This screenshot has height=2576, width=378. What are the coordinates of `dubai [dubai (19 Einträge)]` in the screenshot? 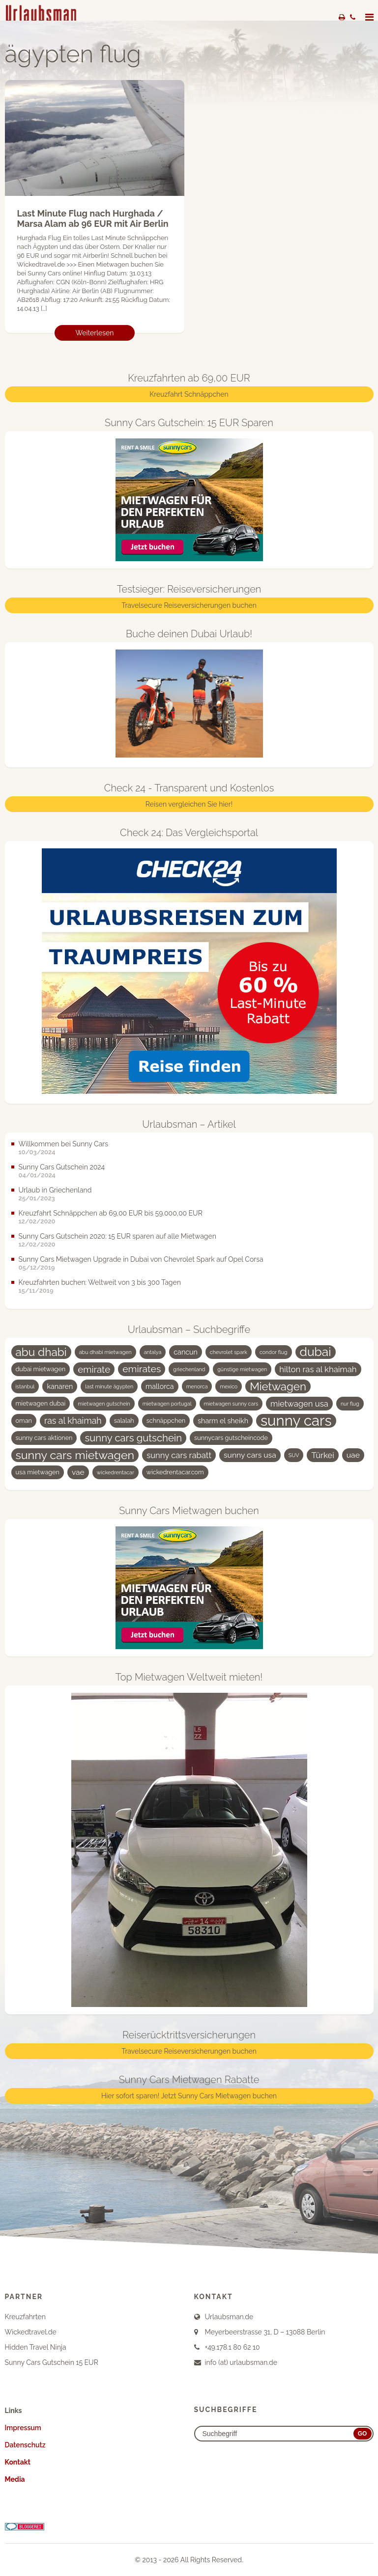 It's located at (315, 1352).